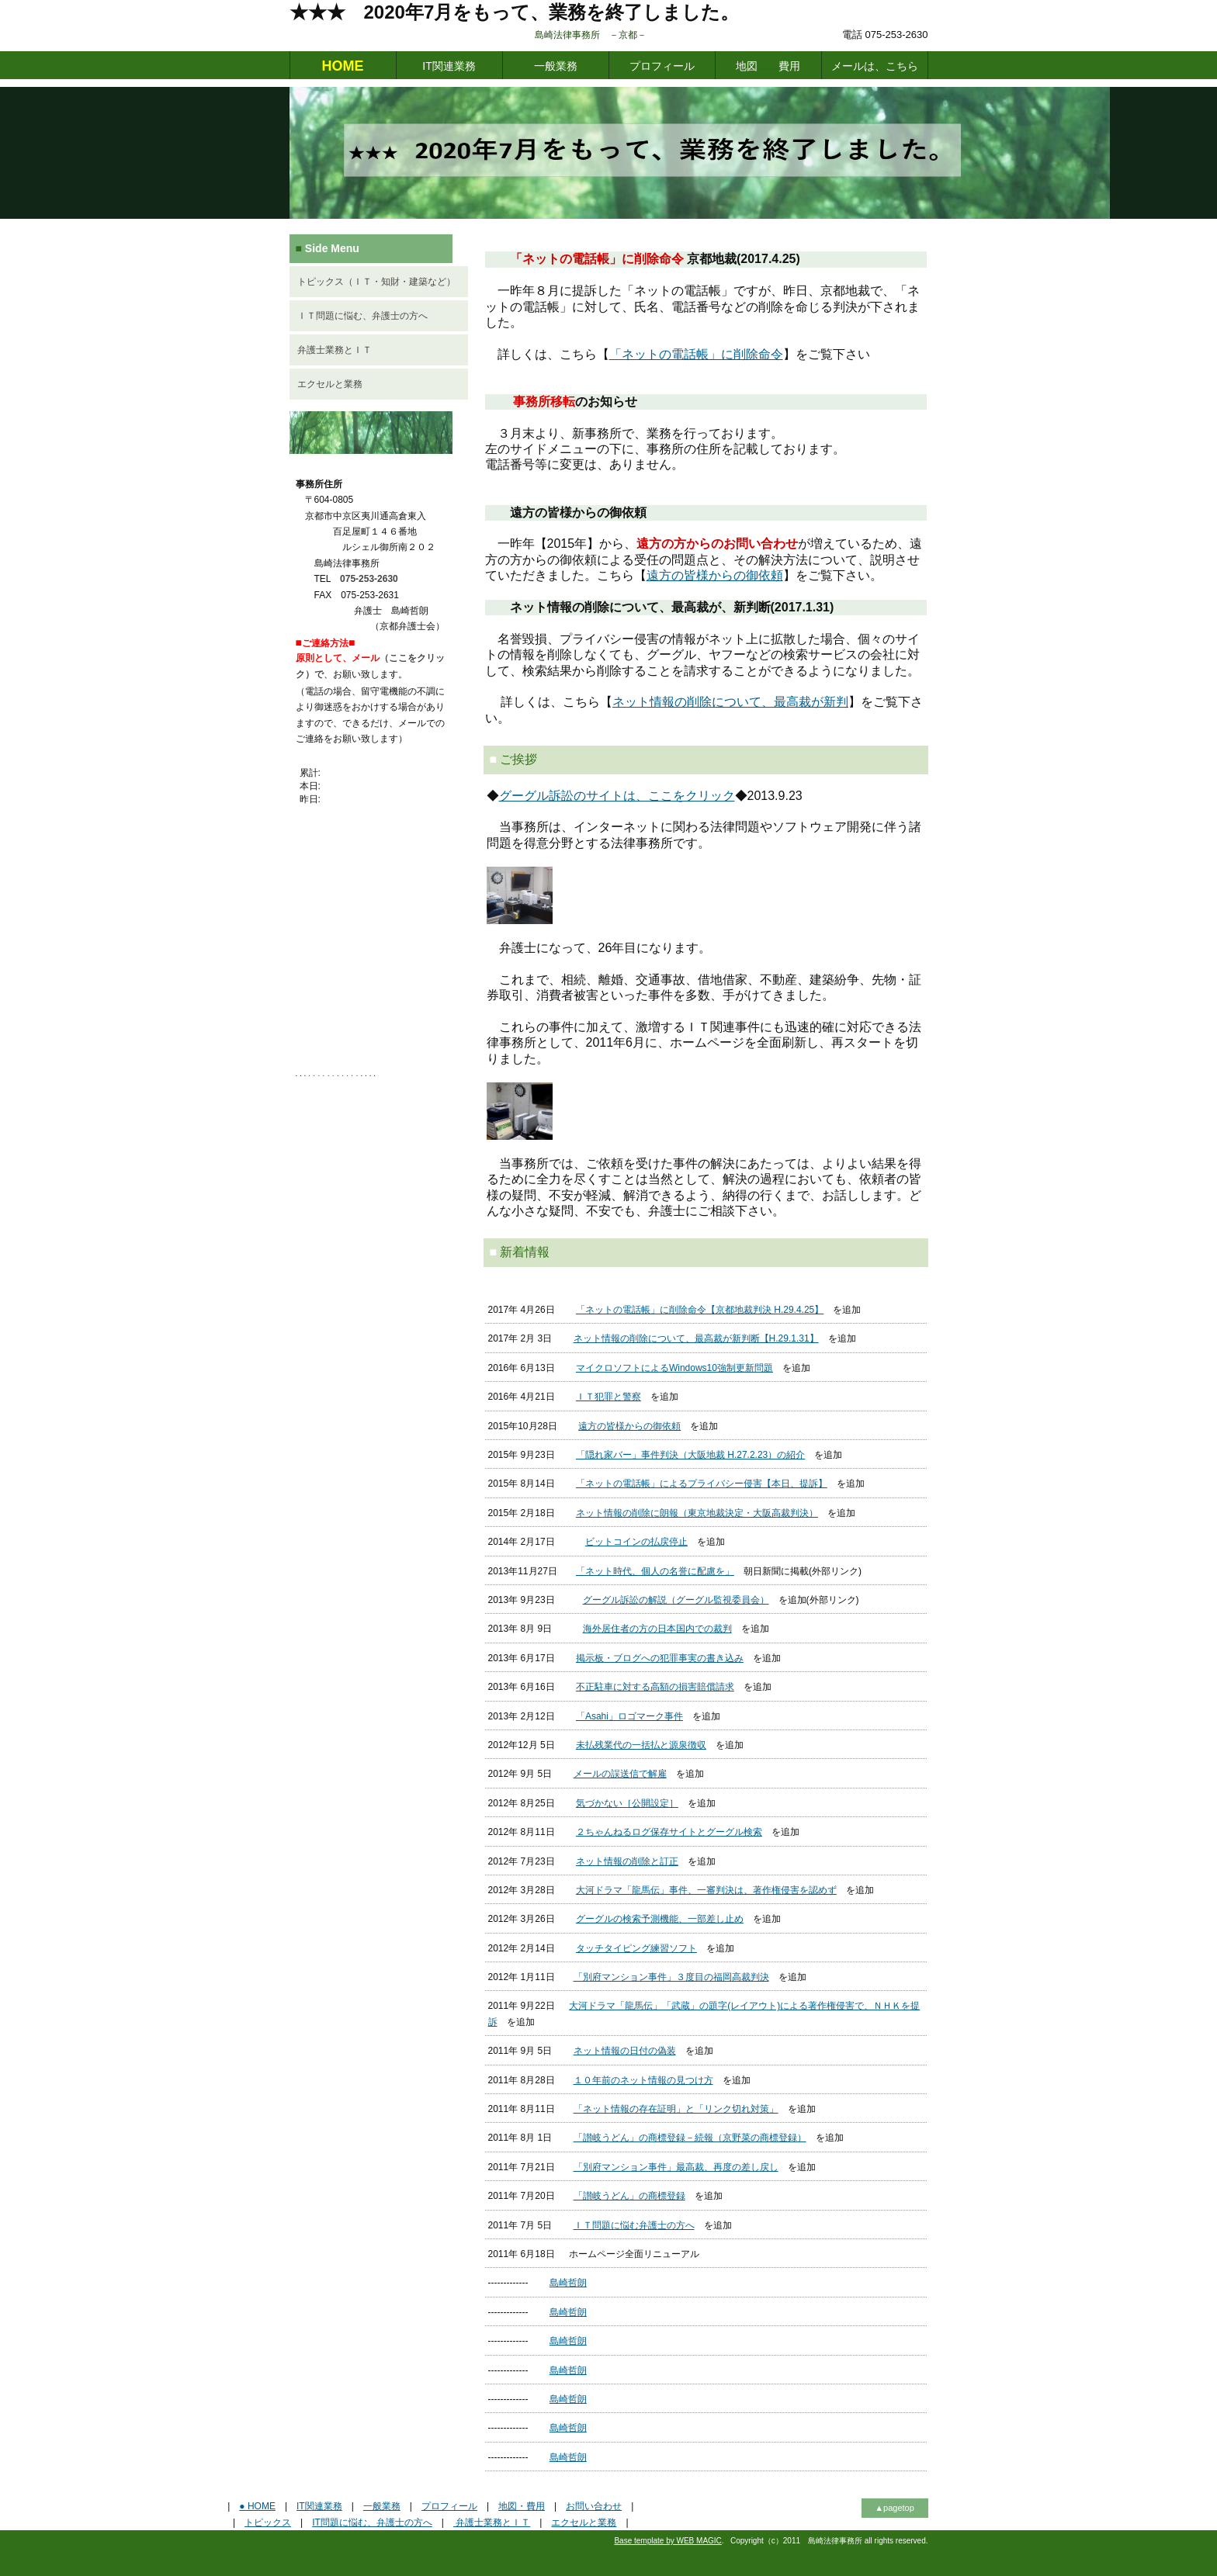 The image size is (1217, 2576). I want to click on ● HOME, so click(257, 2506).